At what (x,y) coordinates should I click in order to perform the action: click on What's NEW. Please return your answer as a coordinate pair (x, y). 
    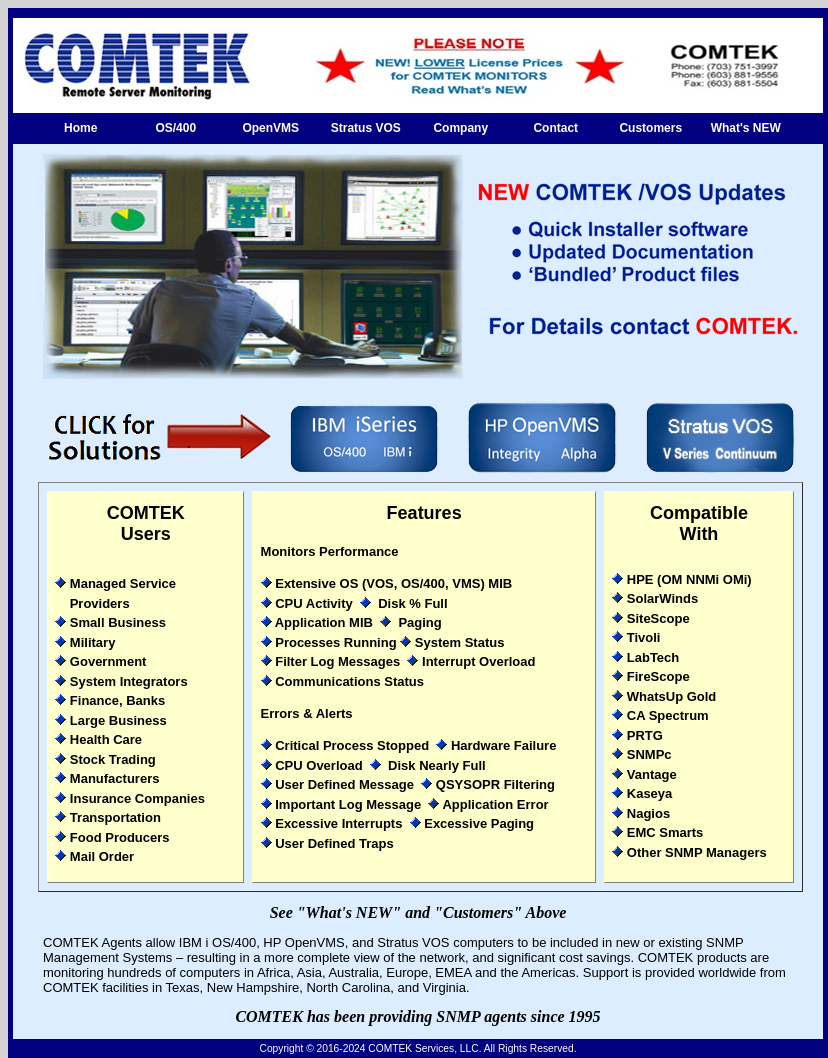
    Looking at the image, I should click on (746, 128).